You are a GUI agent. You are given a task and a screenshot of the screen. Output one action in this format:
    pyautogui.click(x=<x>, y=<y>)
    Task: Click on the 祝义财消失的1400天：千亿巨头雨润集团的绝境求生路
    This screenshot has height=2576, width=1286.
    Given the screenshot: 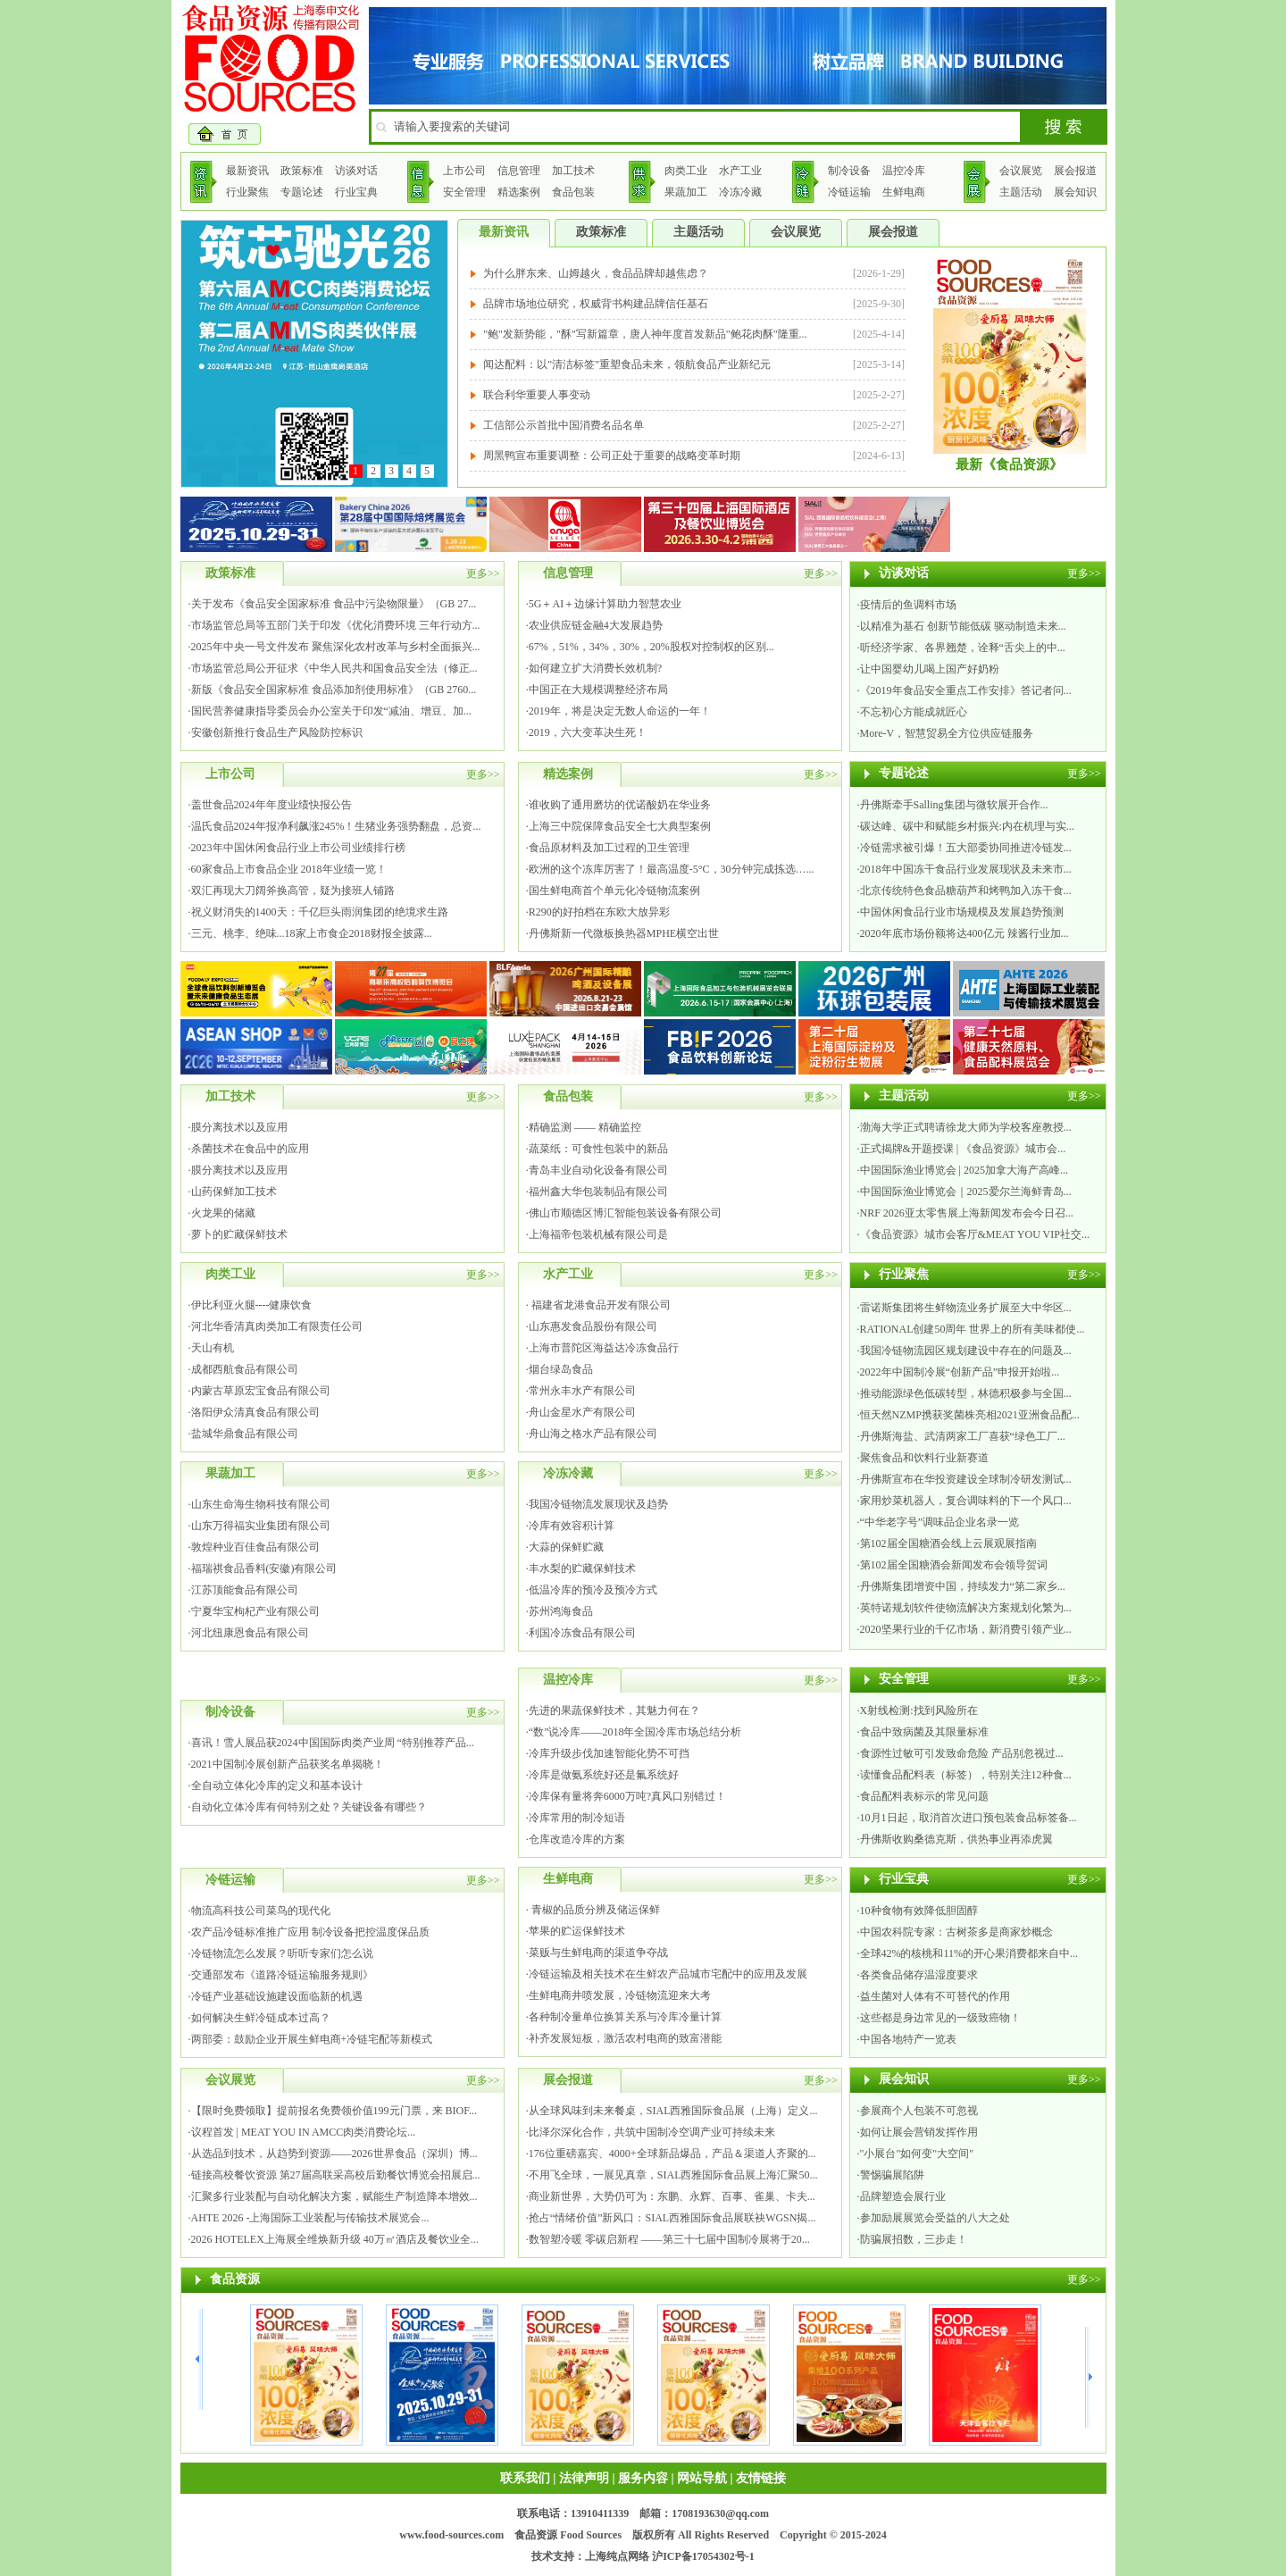 What is the action you would take?
    pyautogui.click(x=319, y=912)
    